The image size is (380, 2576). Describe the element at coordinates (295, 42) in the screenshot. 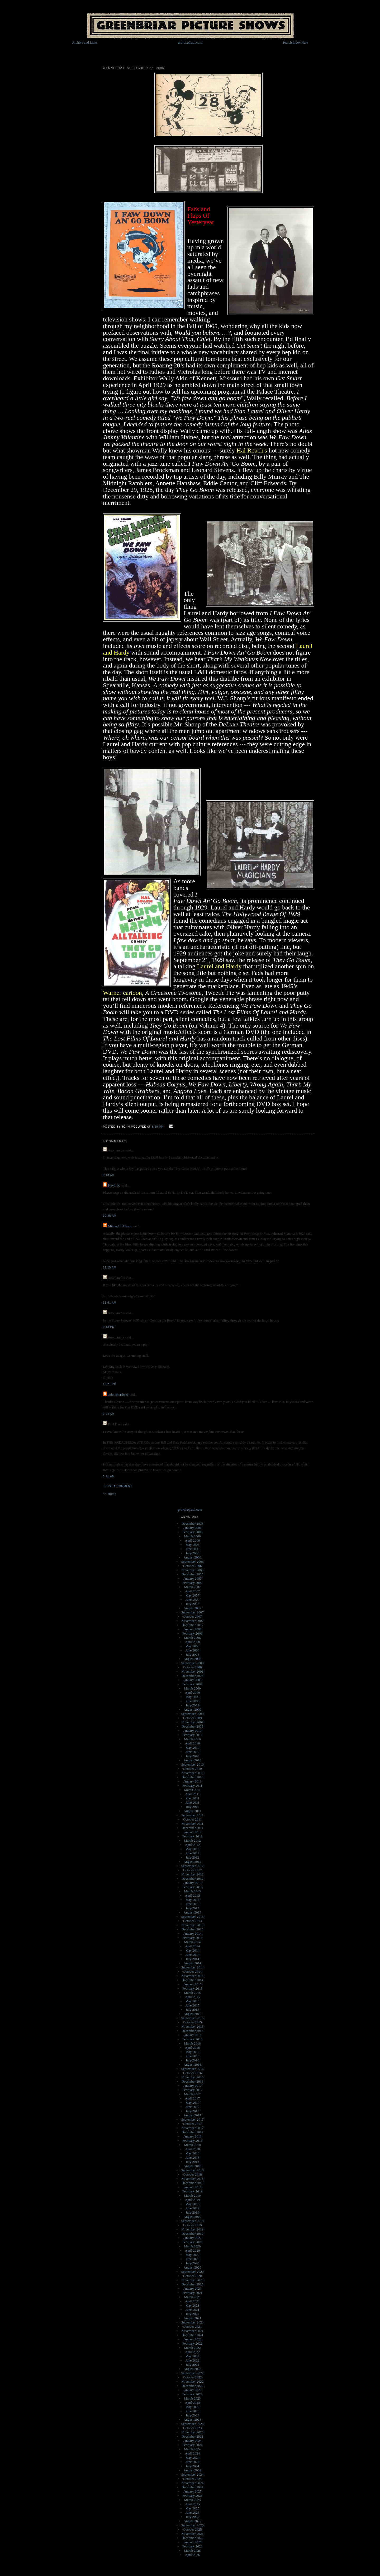

I see `Search Index Here` at that location.